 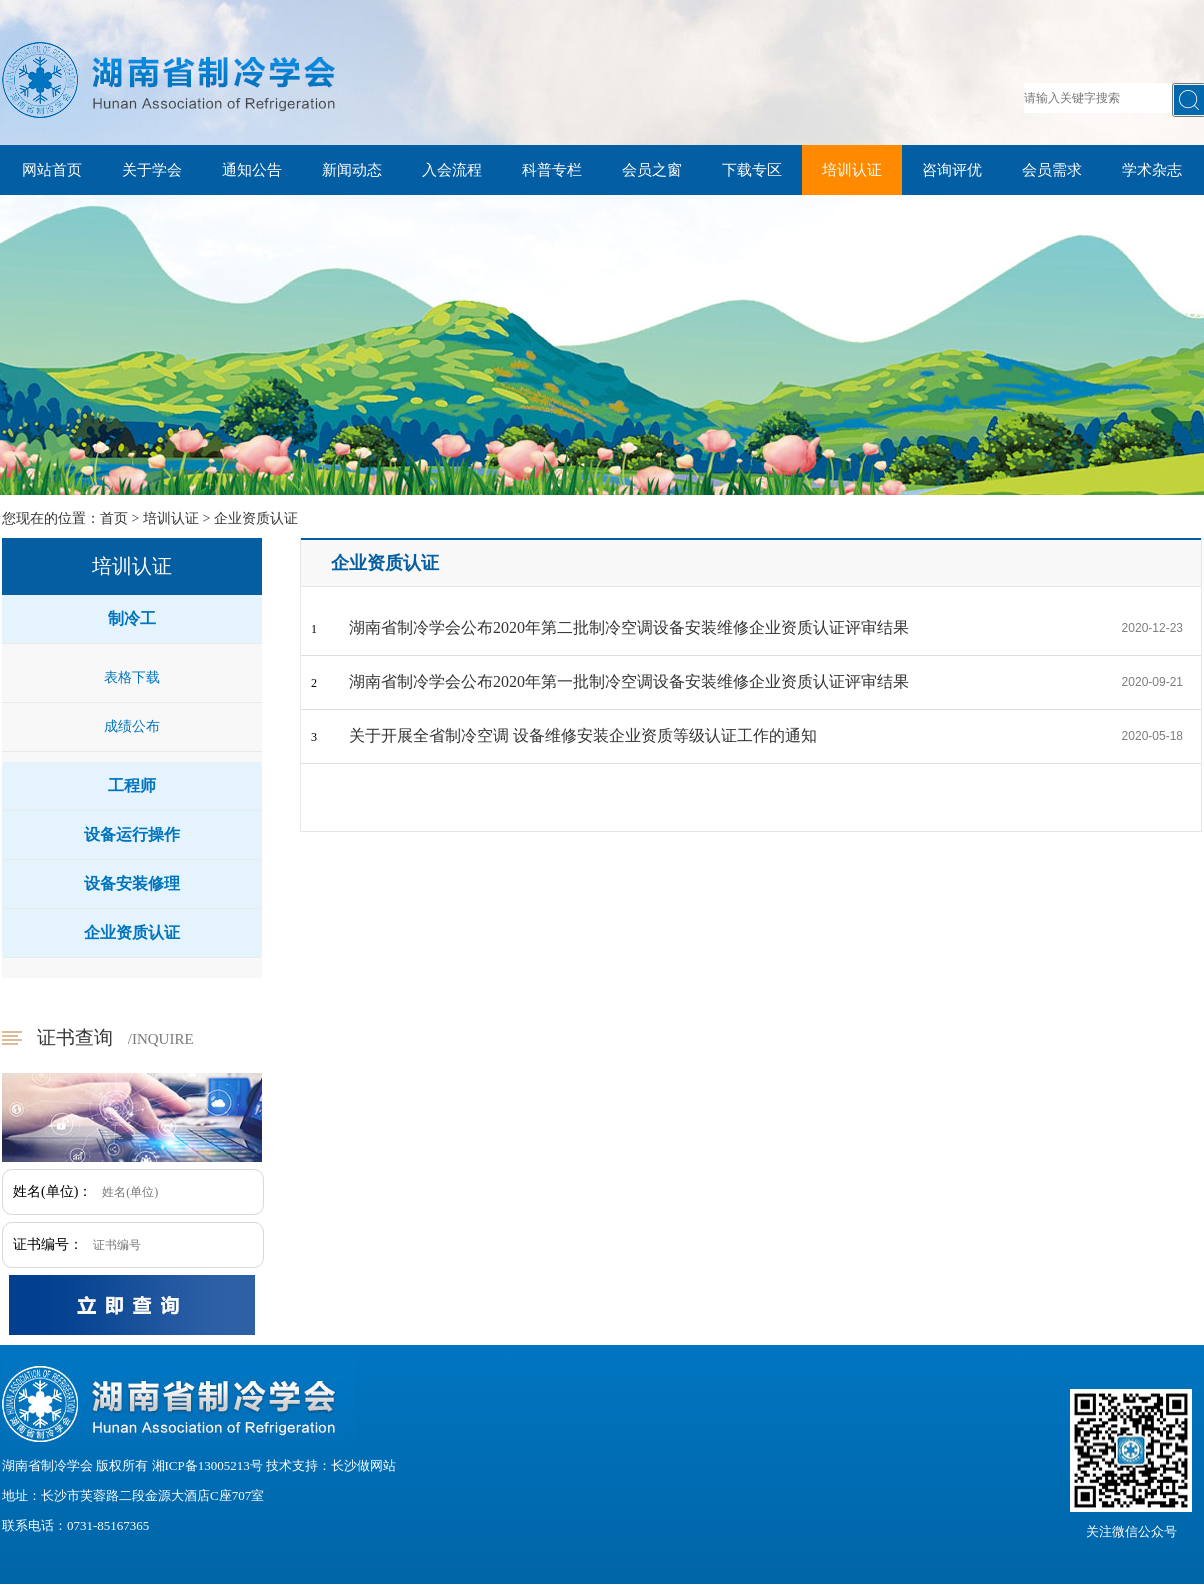 What do you see at coordinates (452, 170) in the screenshot?
I see `入会流程` at bounding box center [452, 170].